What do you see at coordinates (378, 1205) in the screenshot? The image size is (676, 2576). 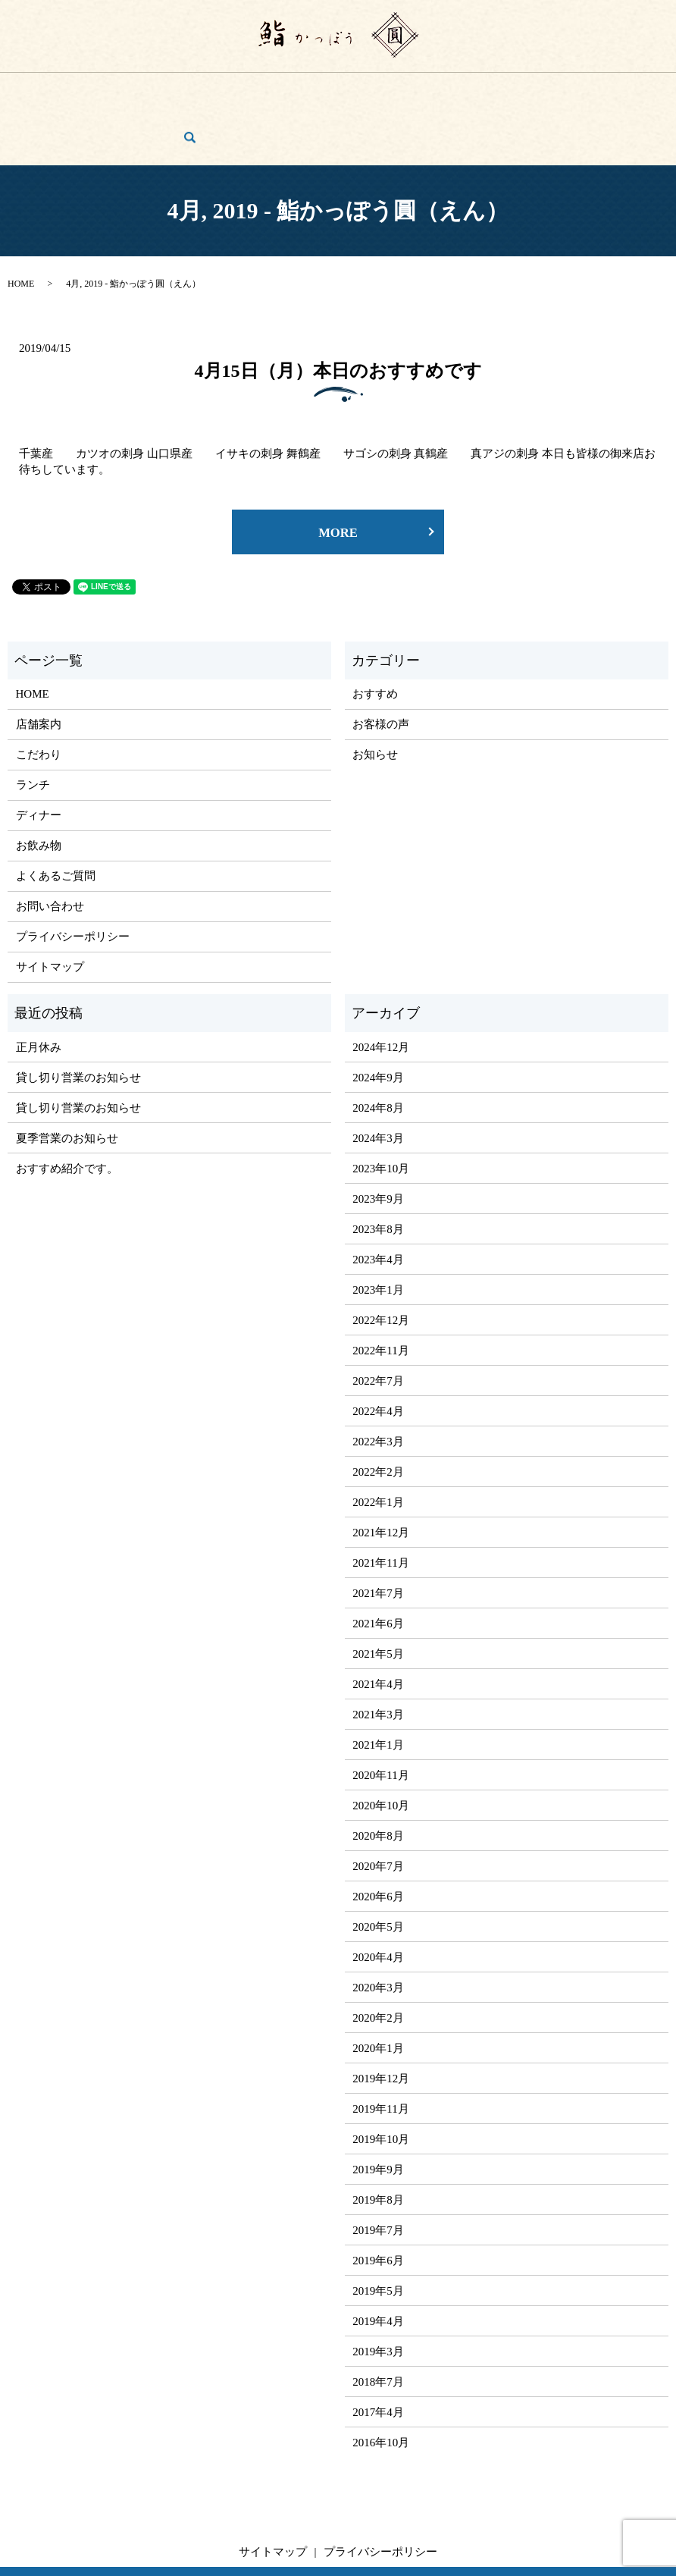 I see `2023年4月` at bounding box center [378, 1205].